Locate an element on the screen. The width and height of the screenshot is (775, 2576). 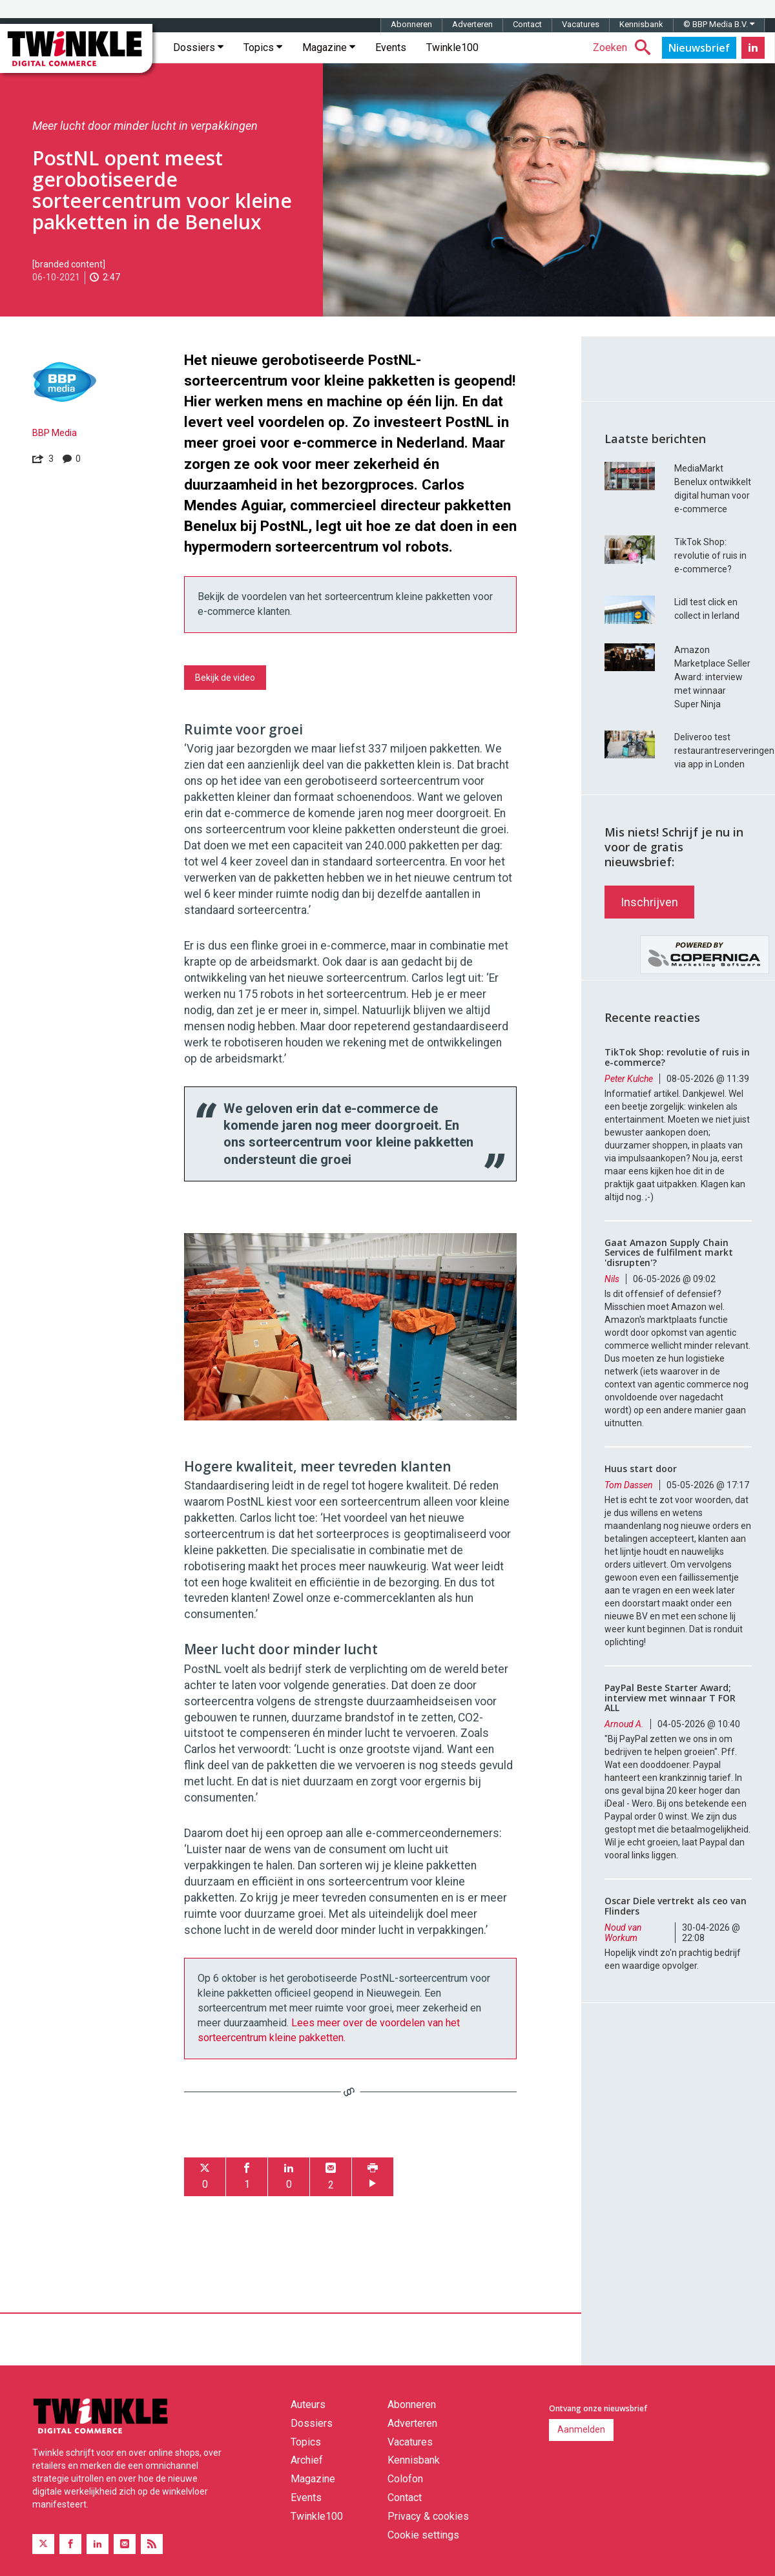
Aanmelden is located at coordinates (581, 2429).